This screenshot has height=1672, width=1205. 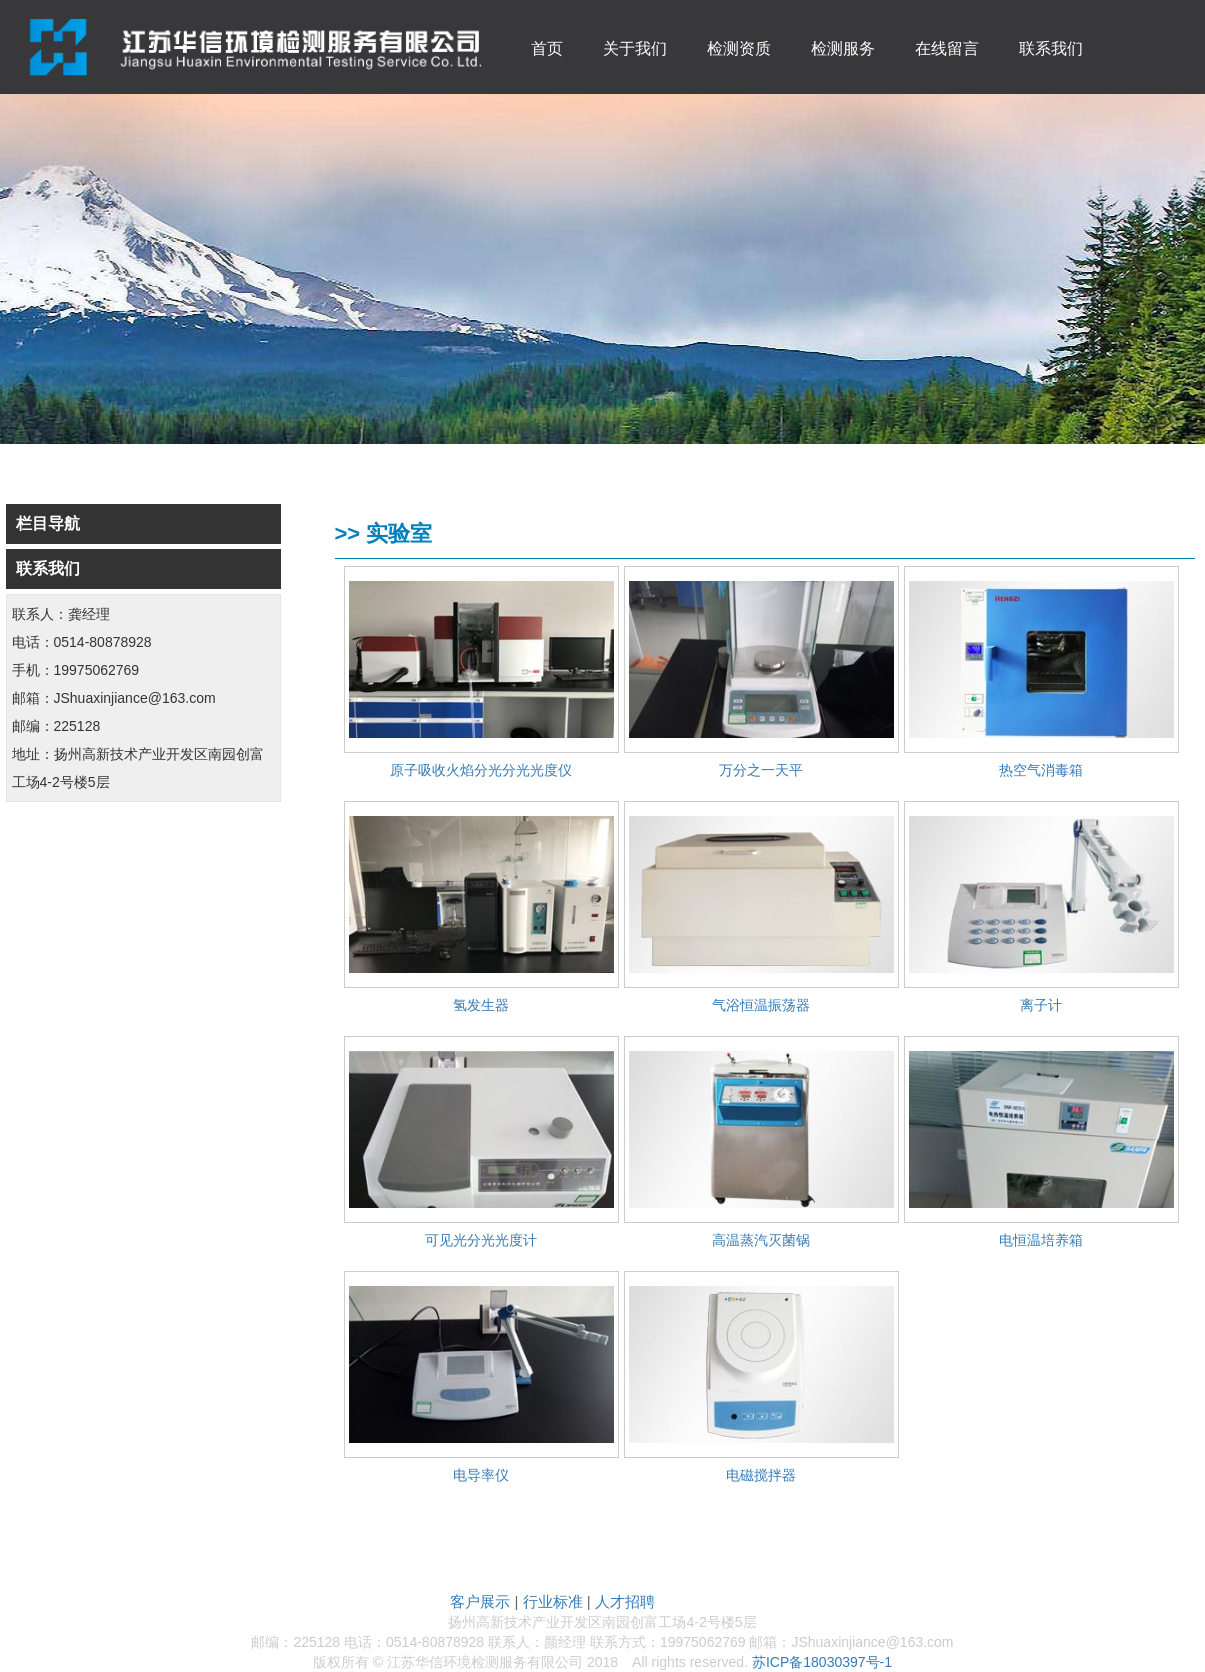 I want to click on 离子计, so click(x=1041, y=1005).